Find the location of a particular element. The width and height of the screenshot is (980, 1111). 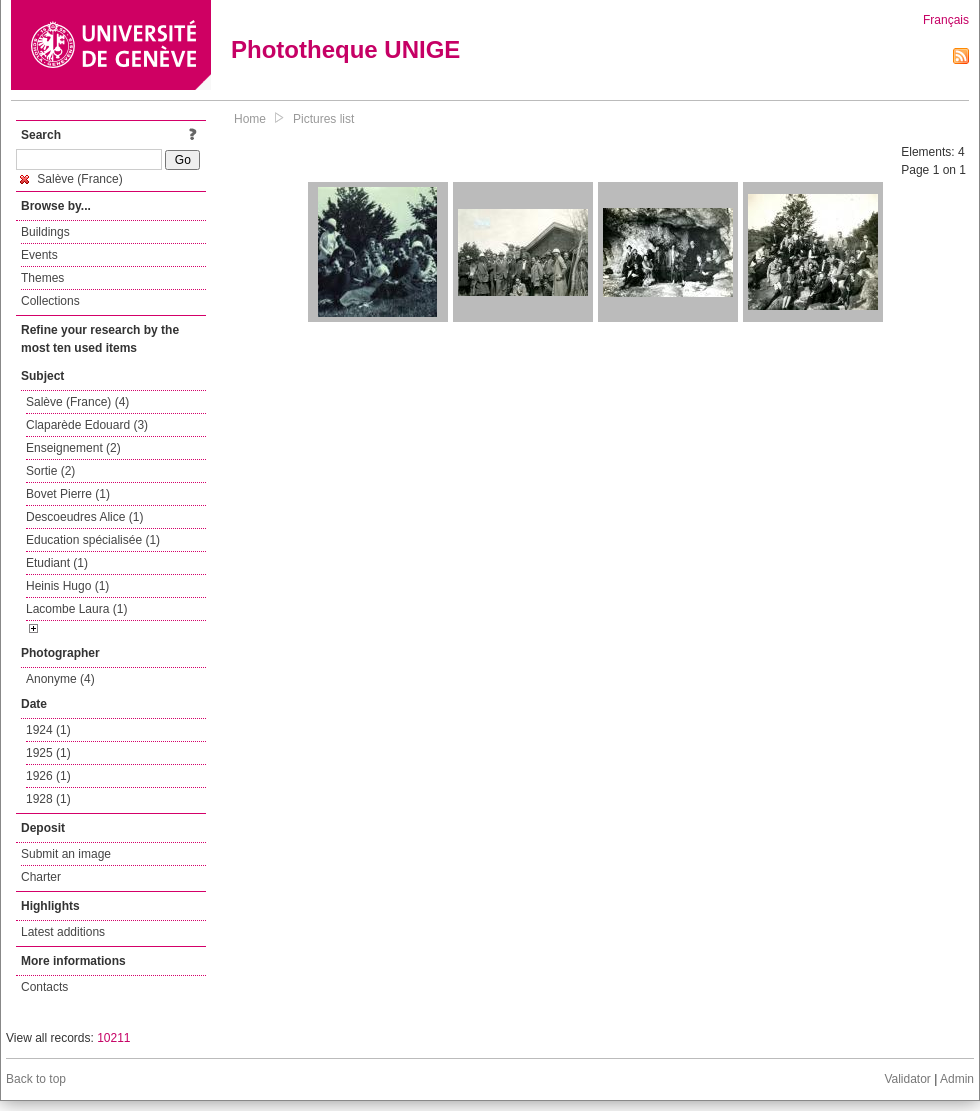

Enseignement (2) is located at coordinates (73, 448).